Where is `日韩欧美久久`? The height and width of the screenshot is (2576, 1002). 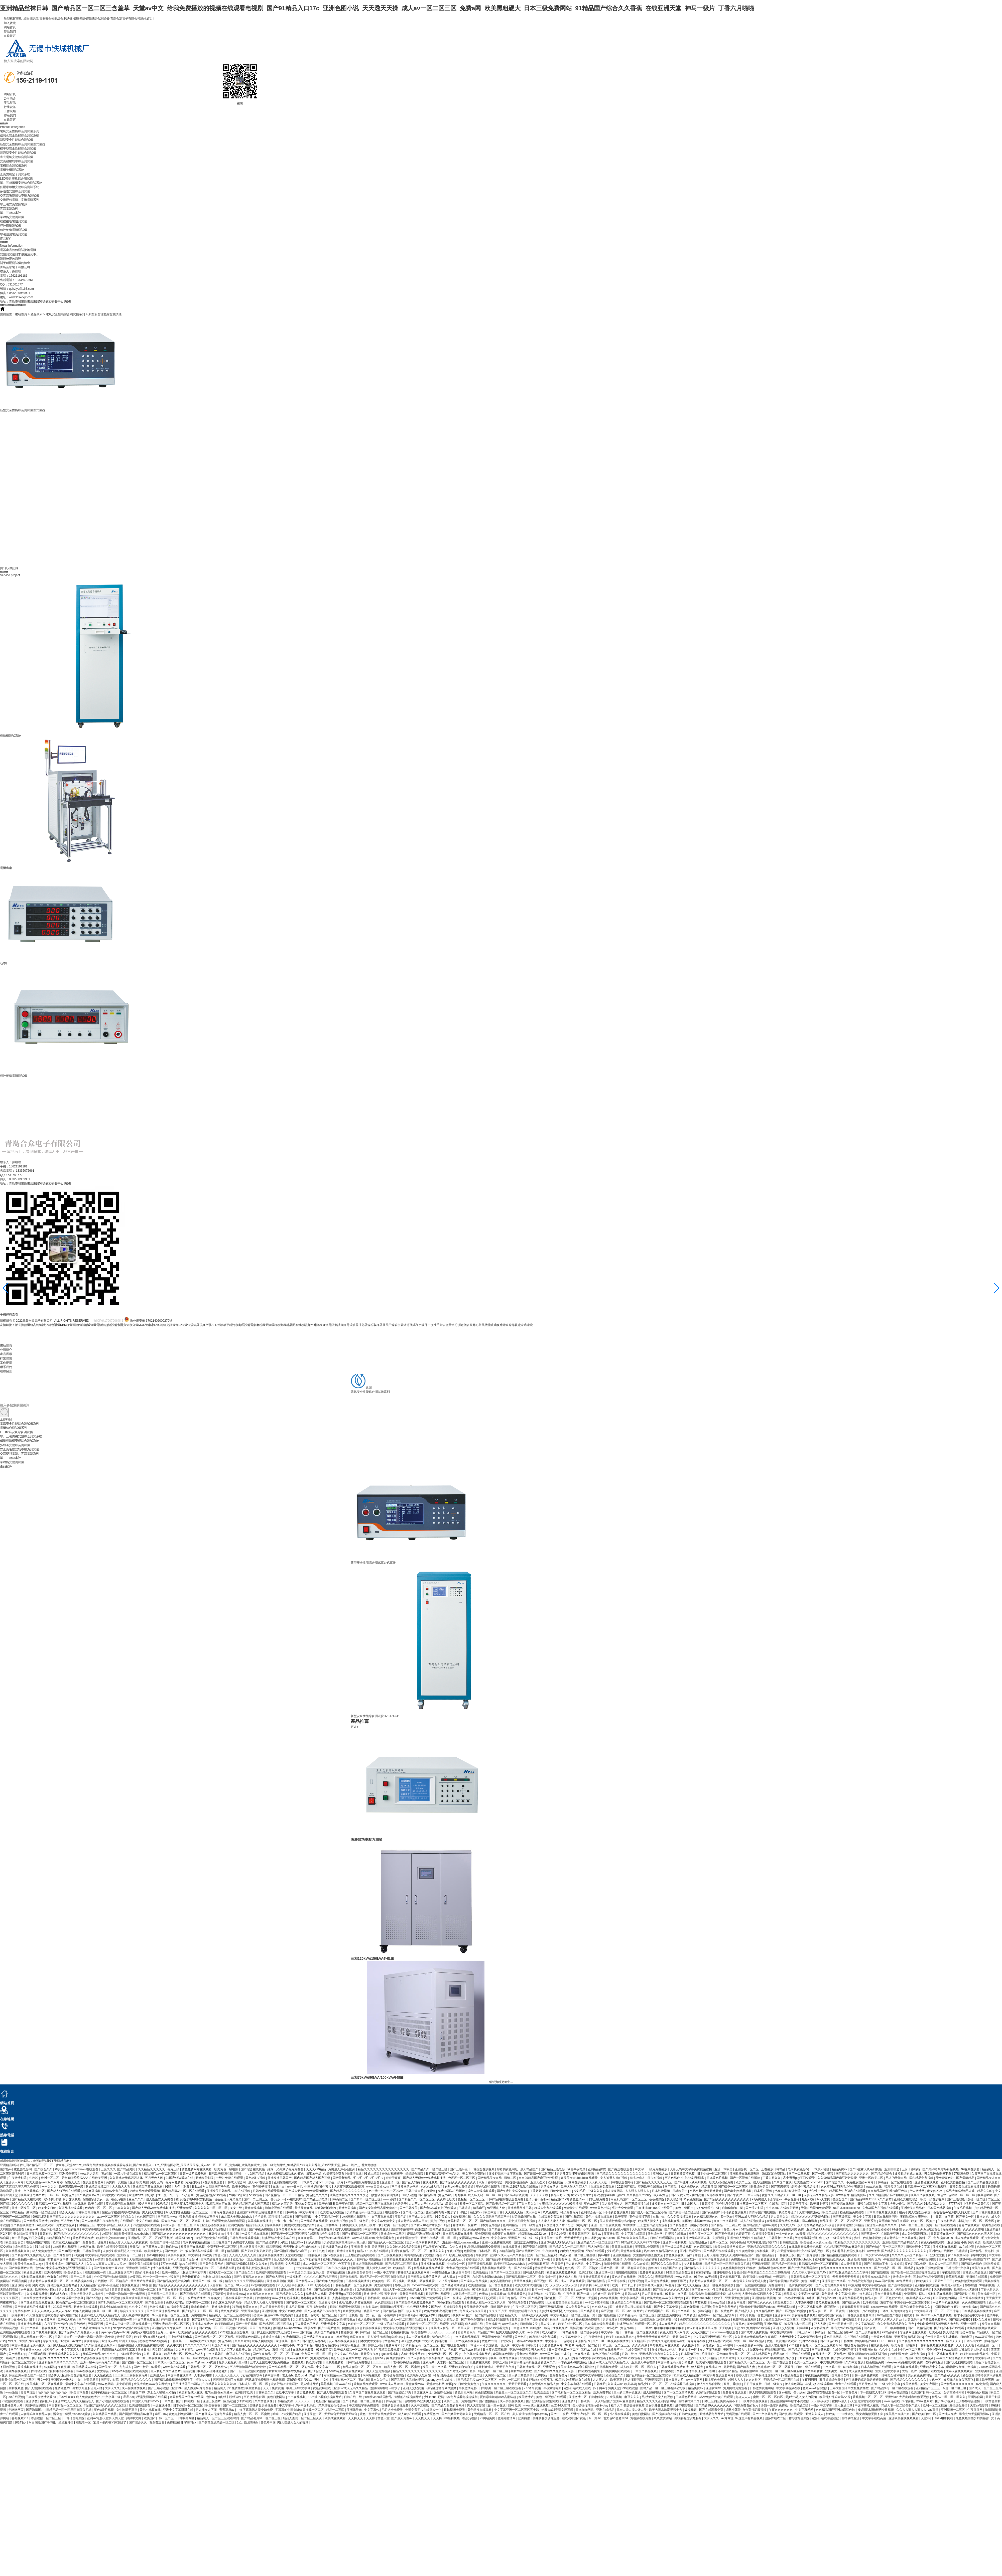 日韩欧美久久 is located at coordinates (923, 2281).